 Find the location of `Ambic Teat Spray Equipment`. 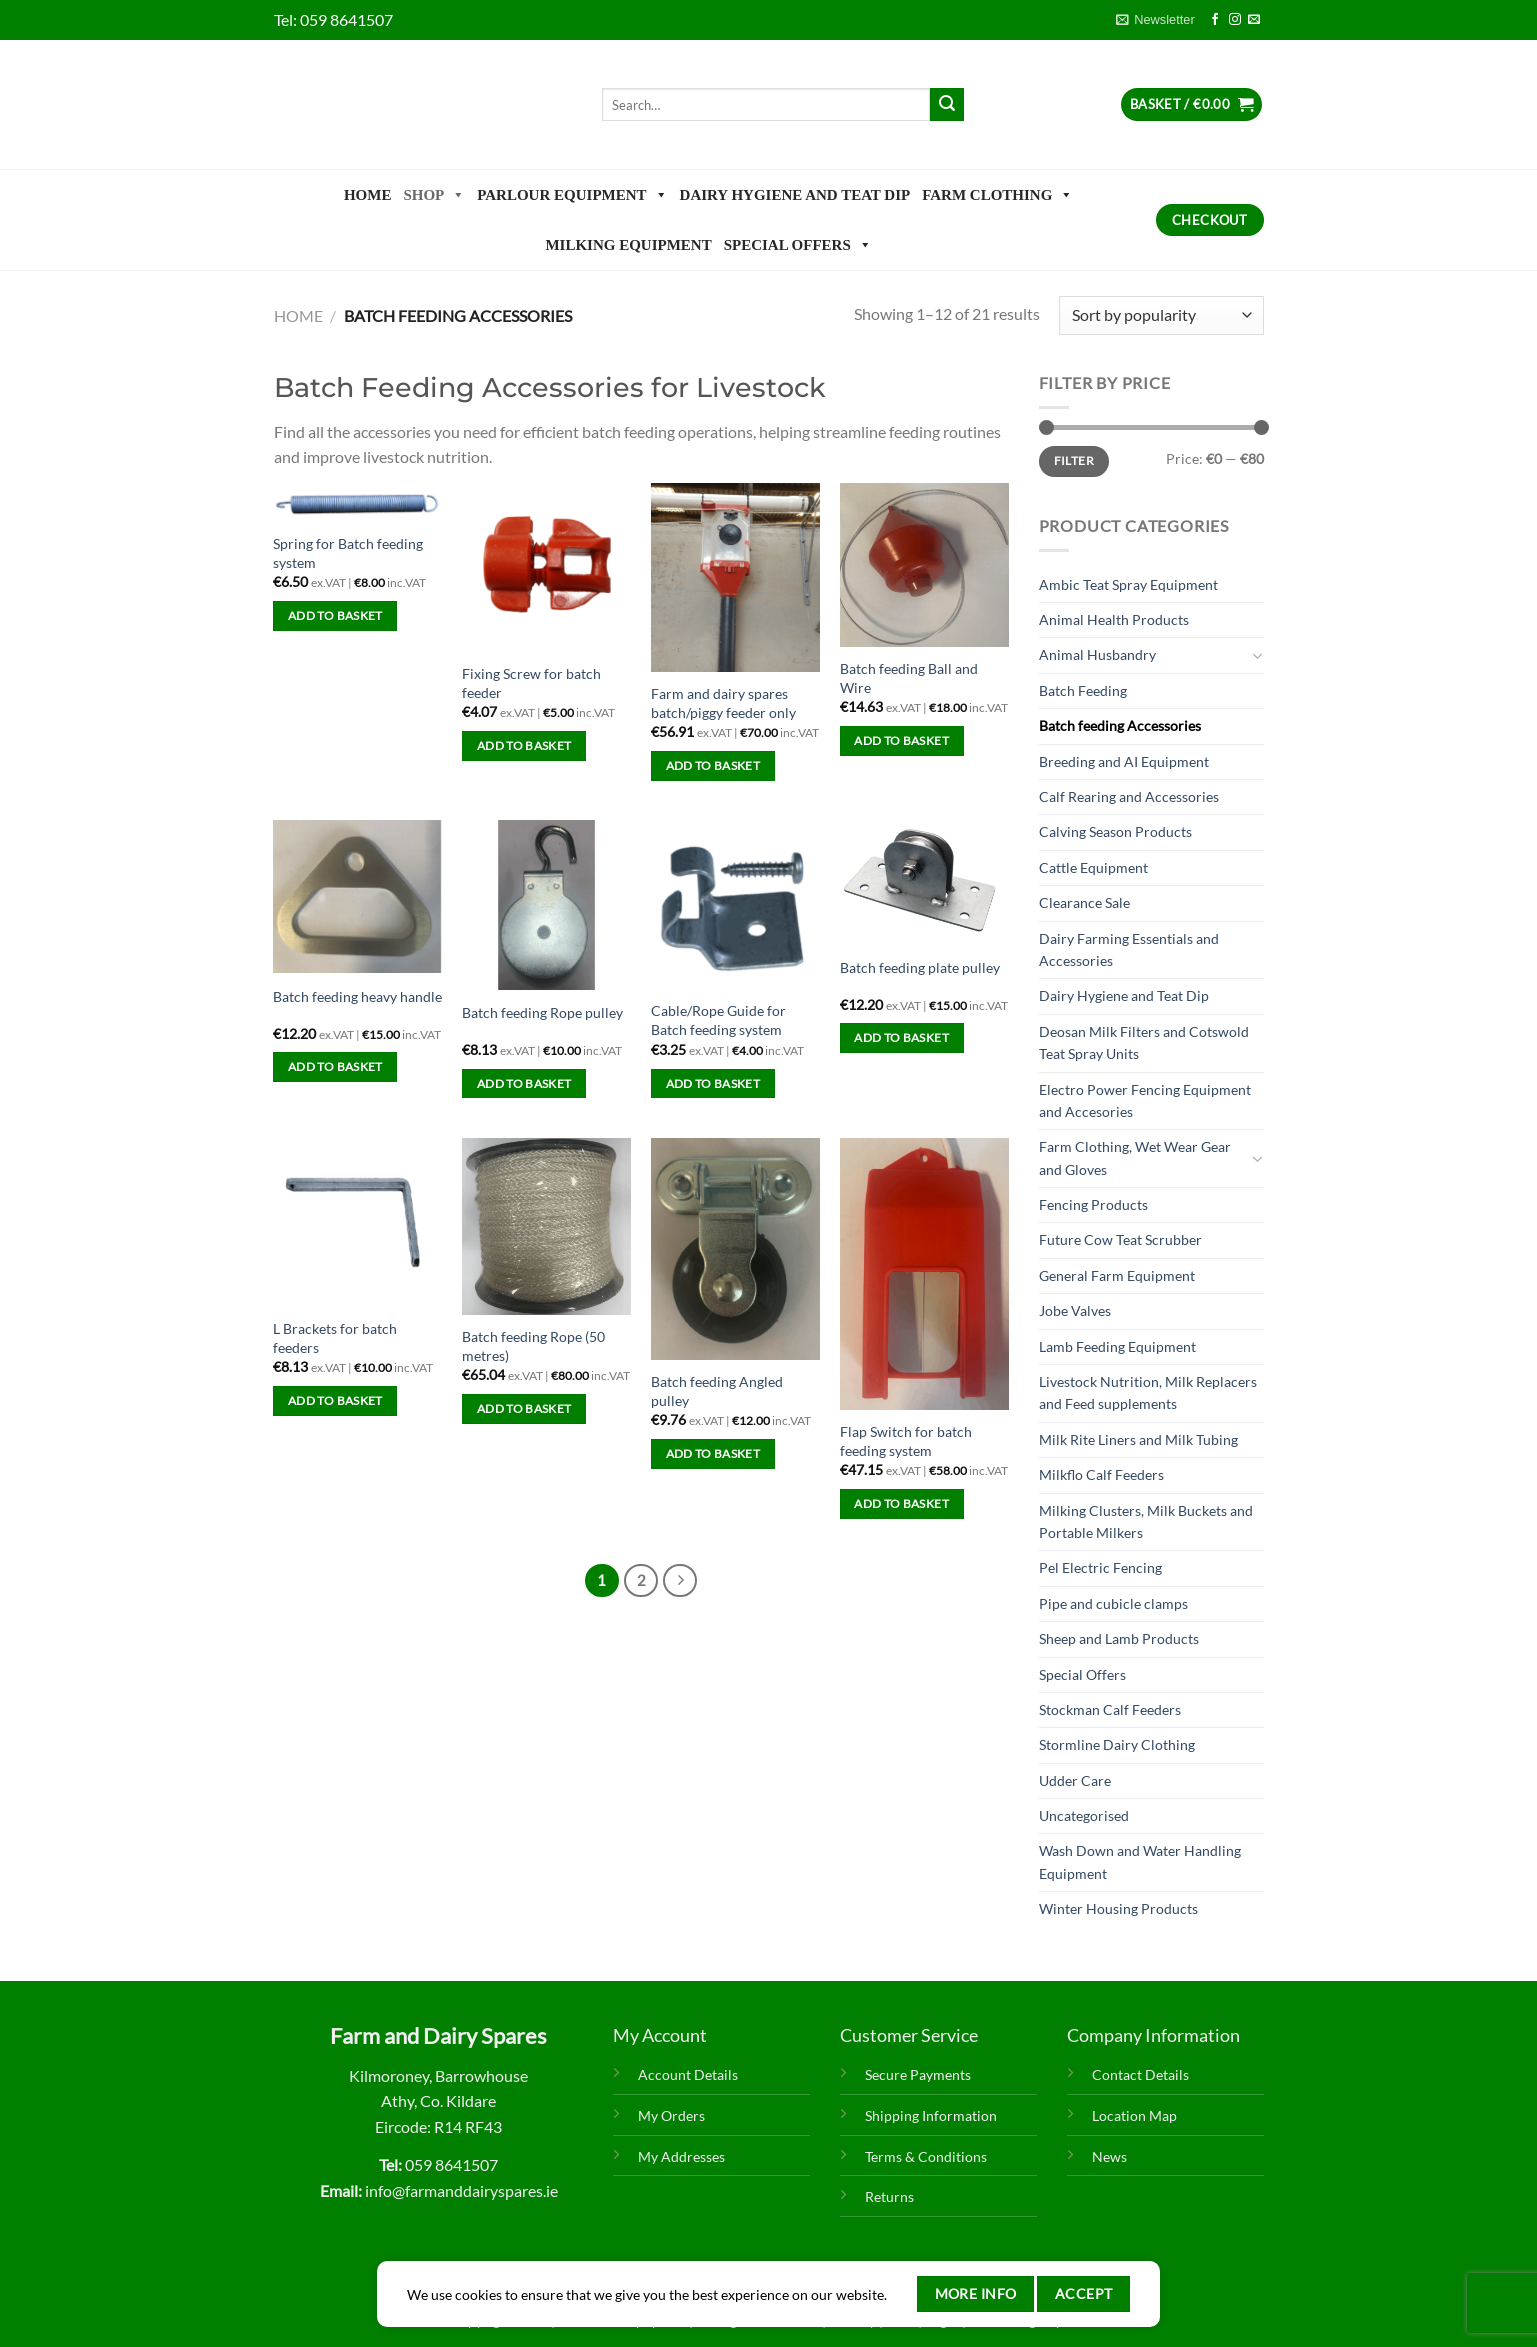

Ambic Teat Spray Equipment is located at coordinates (1128, 584).